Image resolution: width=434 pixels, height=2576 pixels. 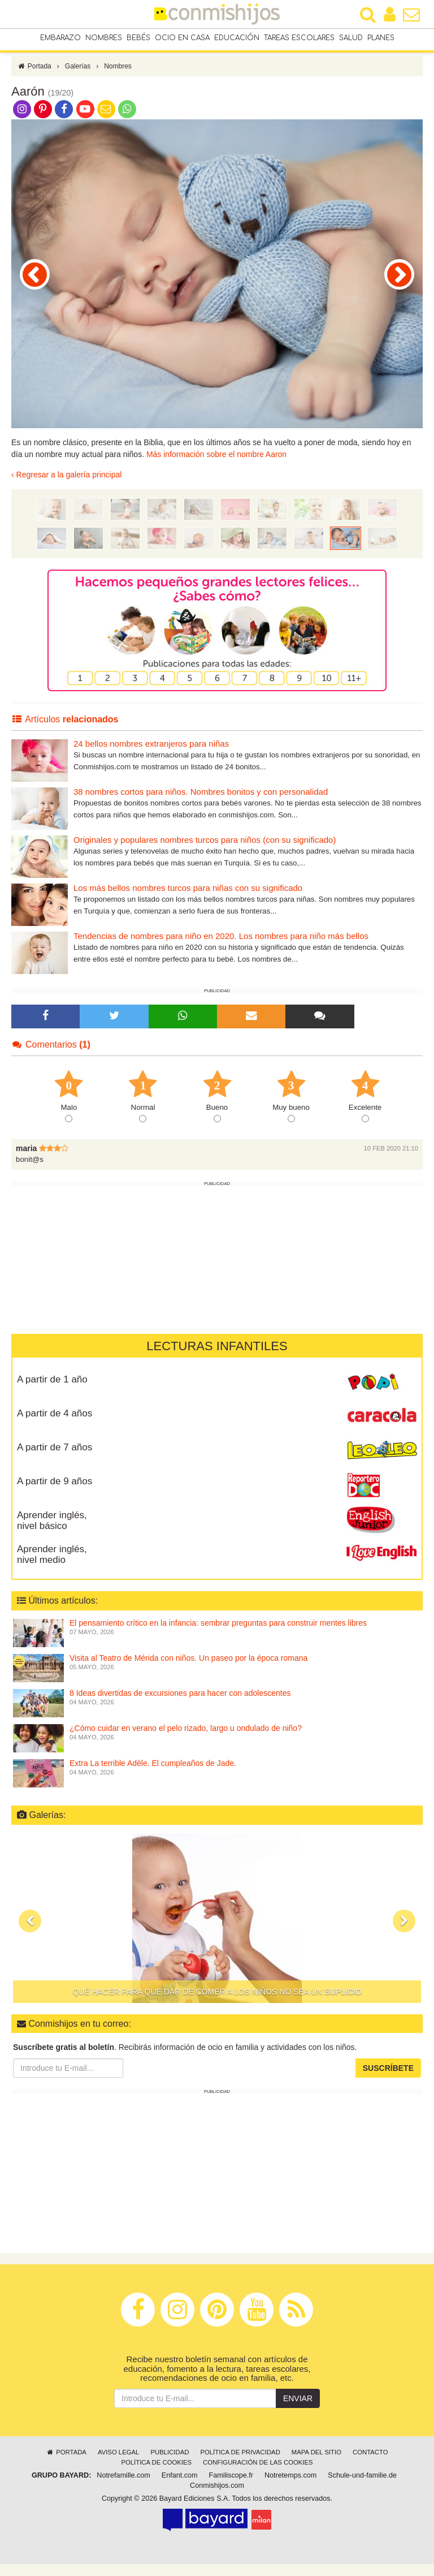 I want to click on Schule-und-familie.de, so click(x=362, y=2487).